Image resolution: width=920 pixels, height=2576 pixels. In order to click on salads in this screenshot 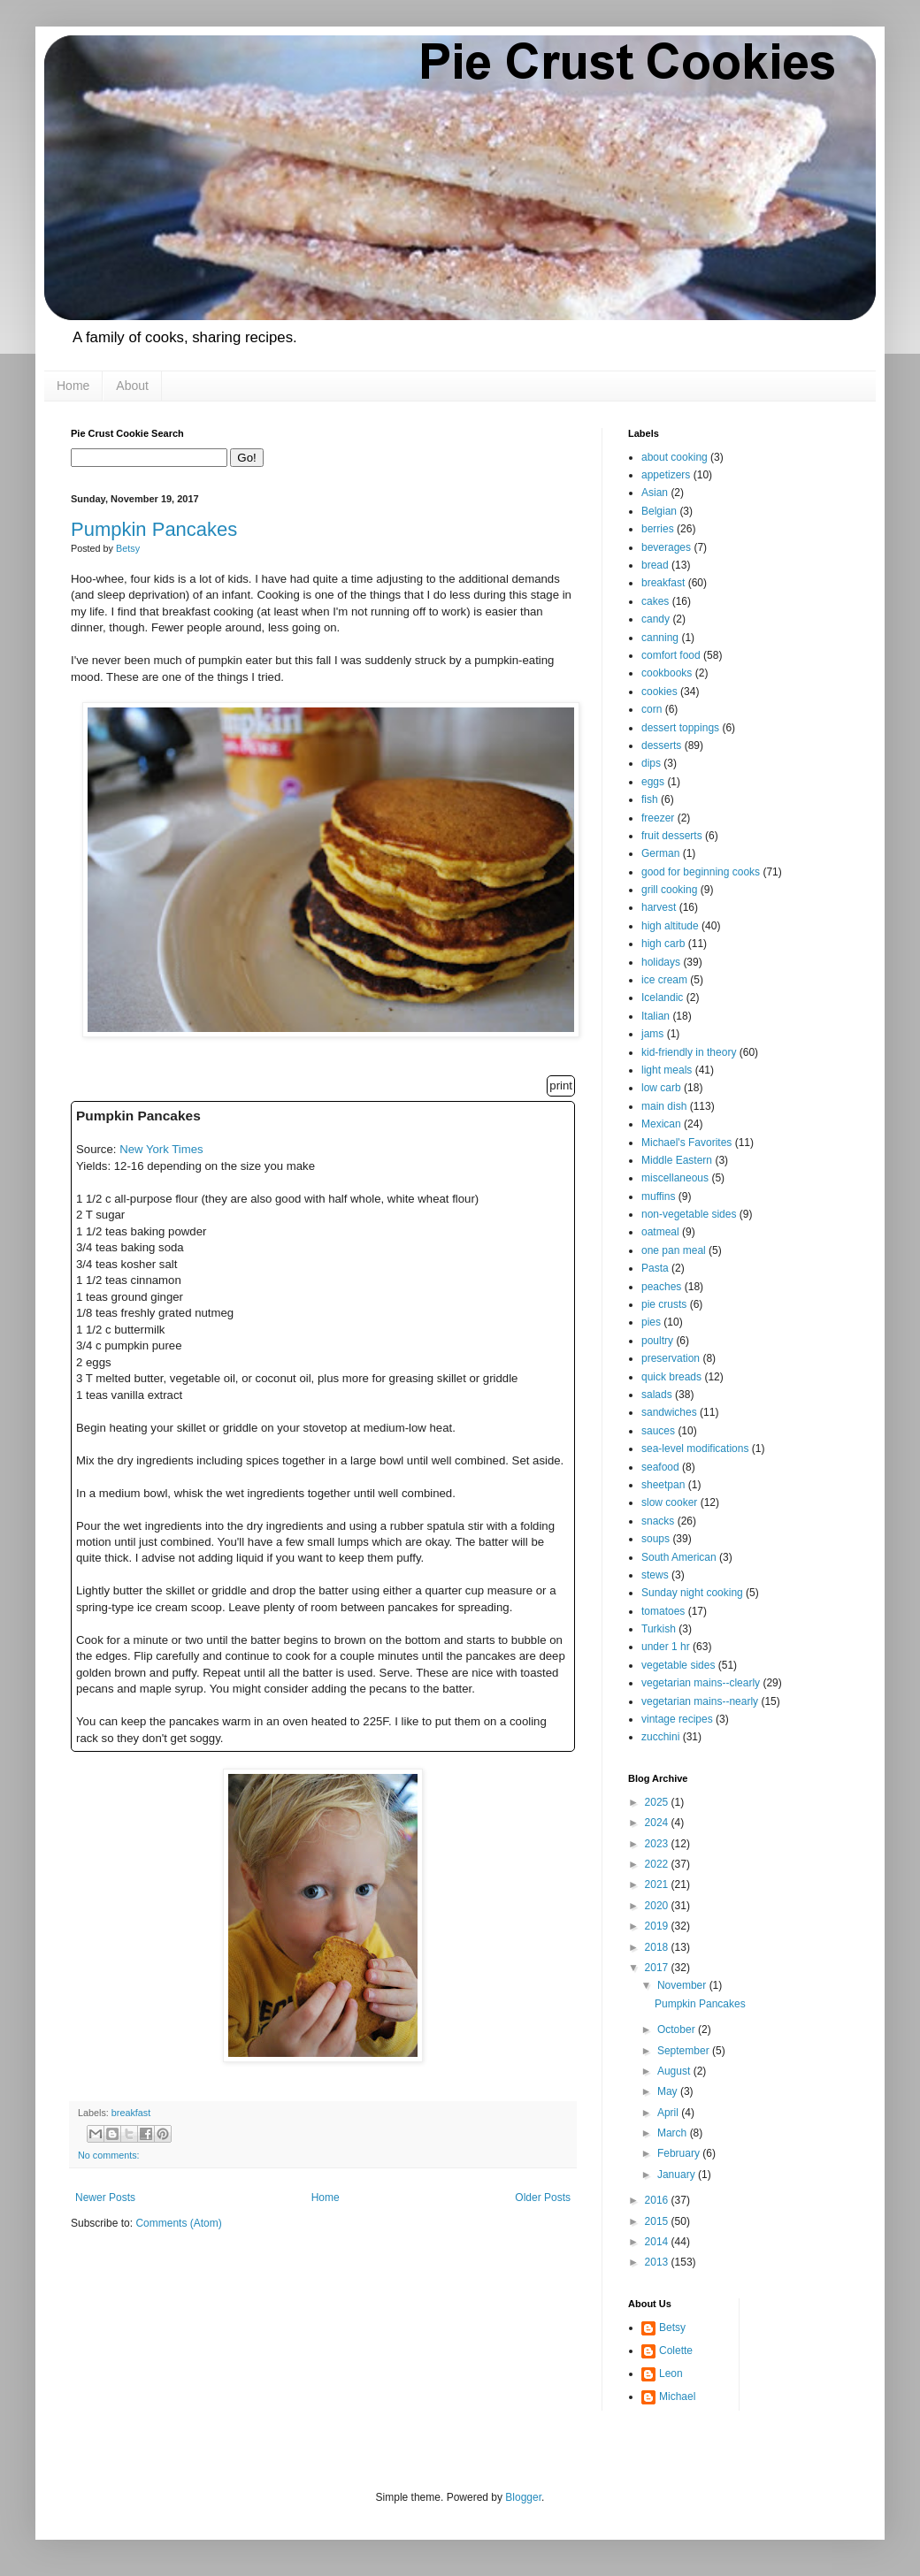, I will do `click(656, 1394)`.